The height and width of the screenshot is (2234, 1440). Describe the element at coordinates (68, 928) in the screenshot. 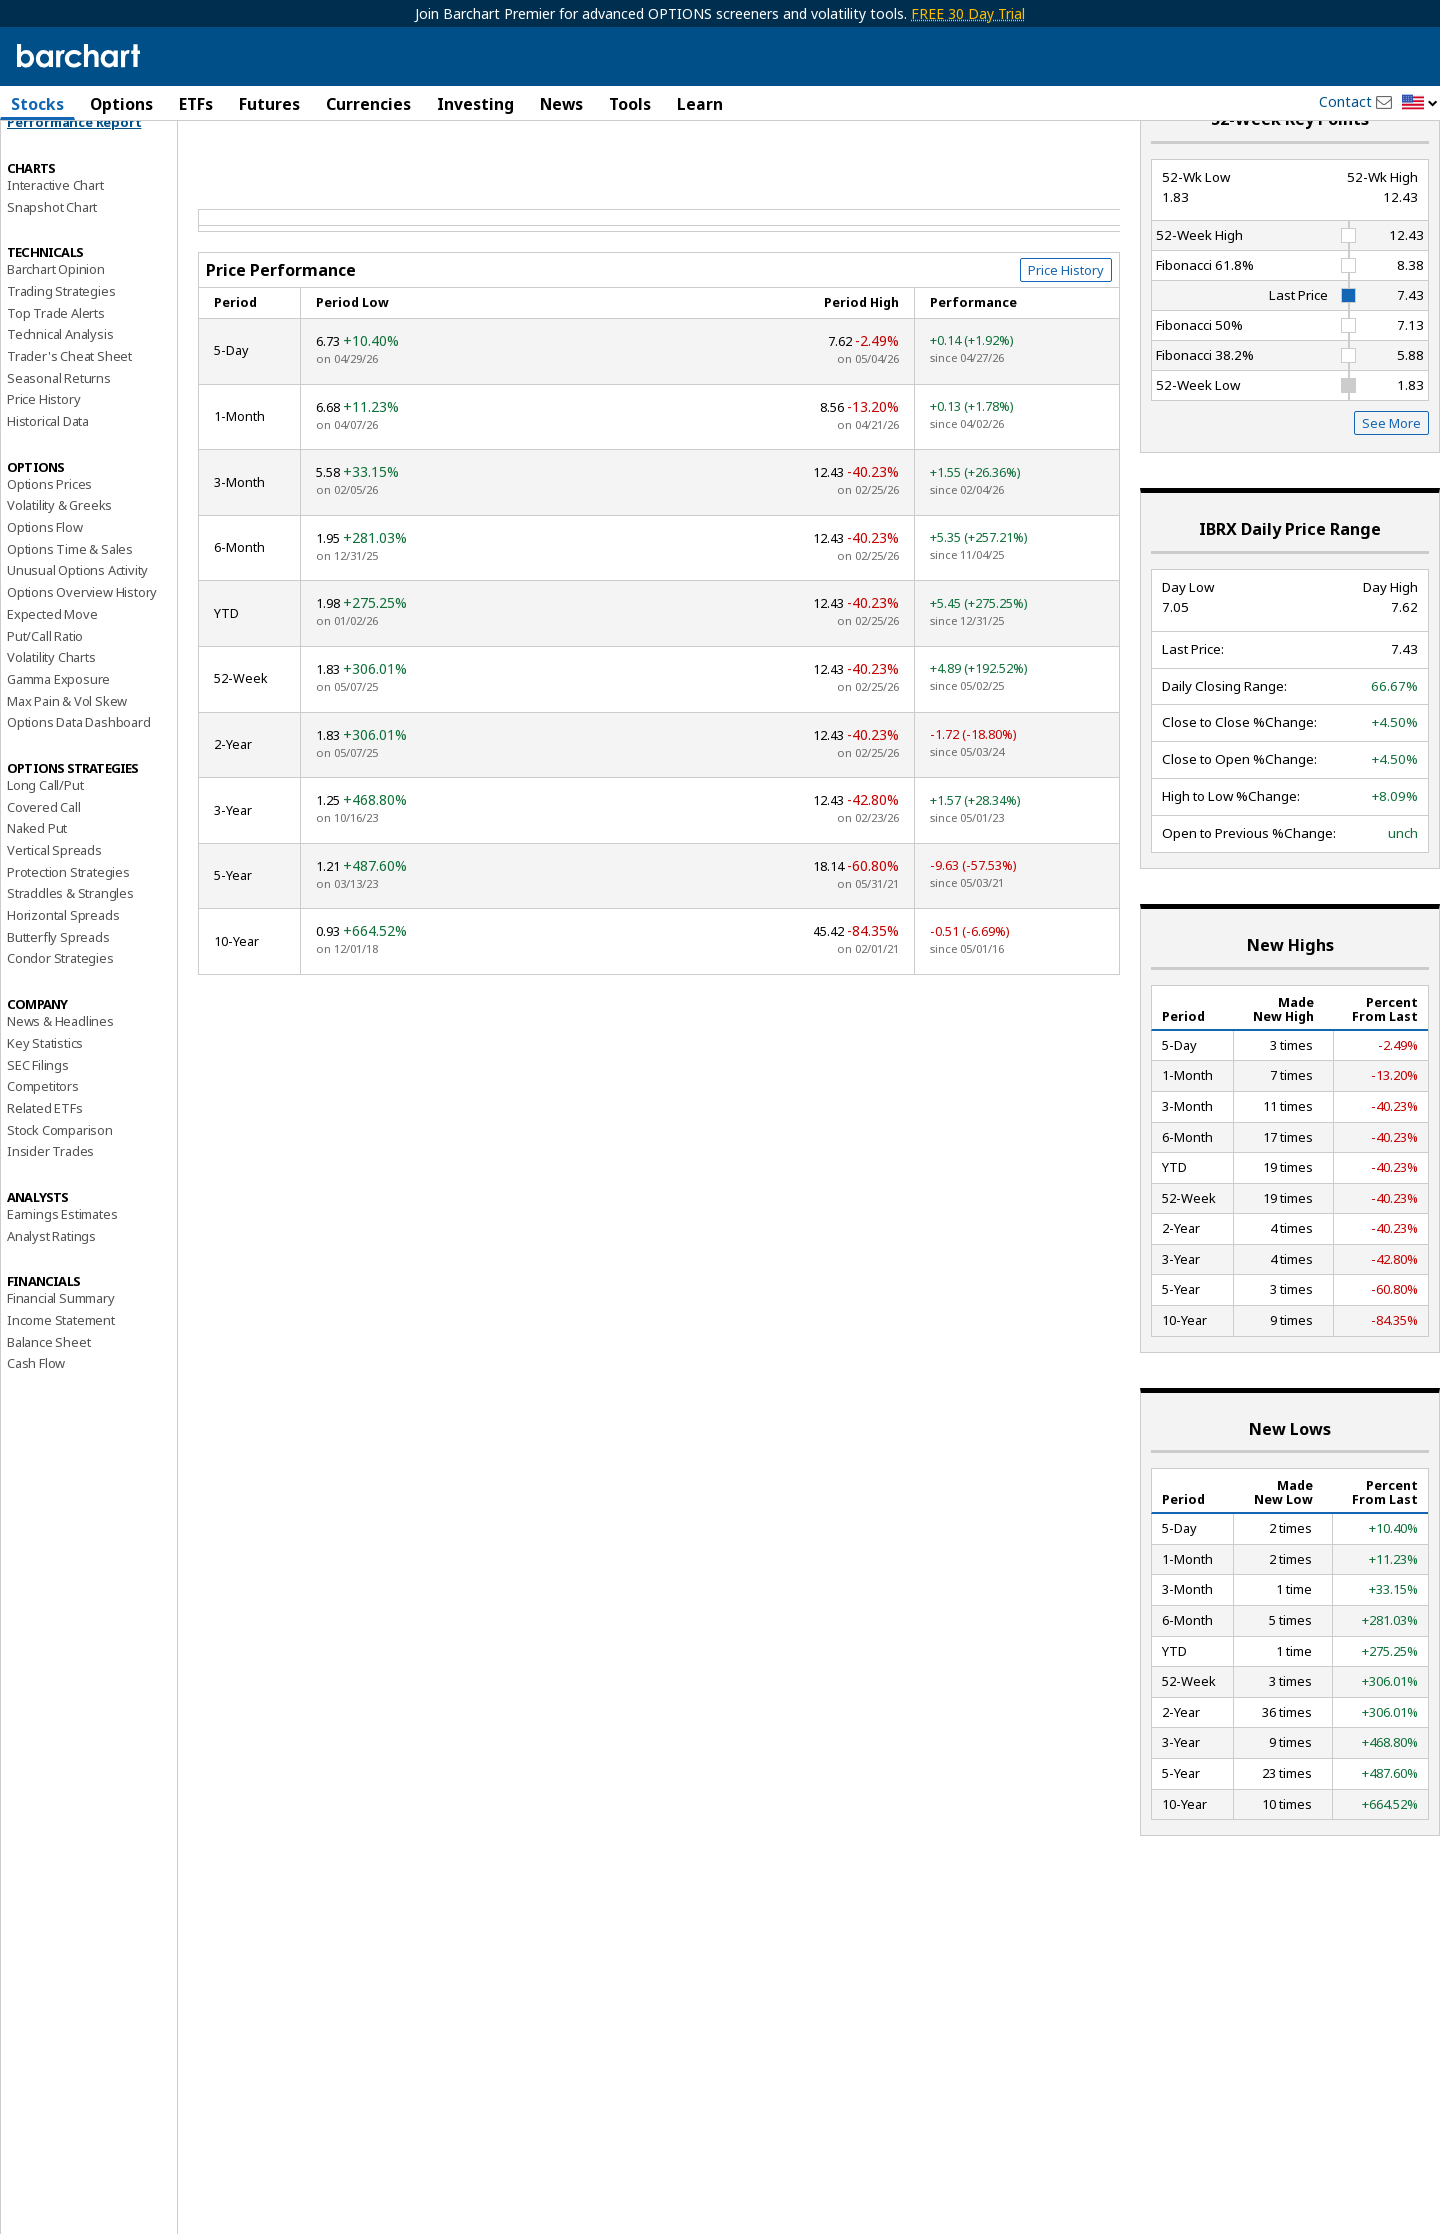

I see `Protection Strategies` at that location.